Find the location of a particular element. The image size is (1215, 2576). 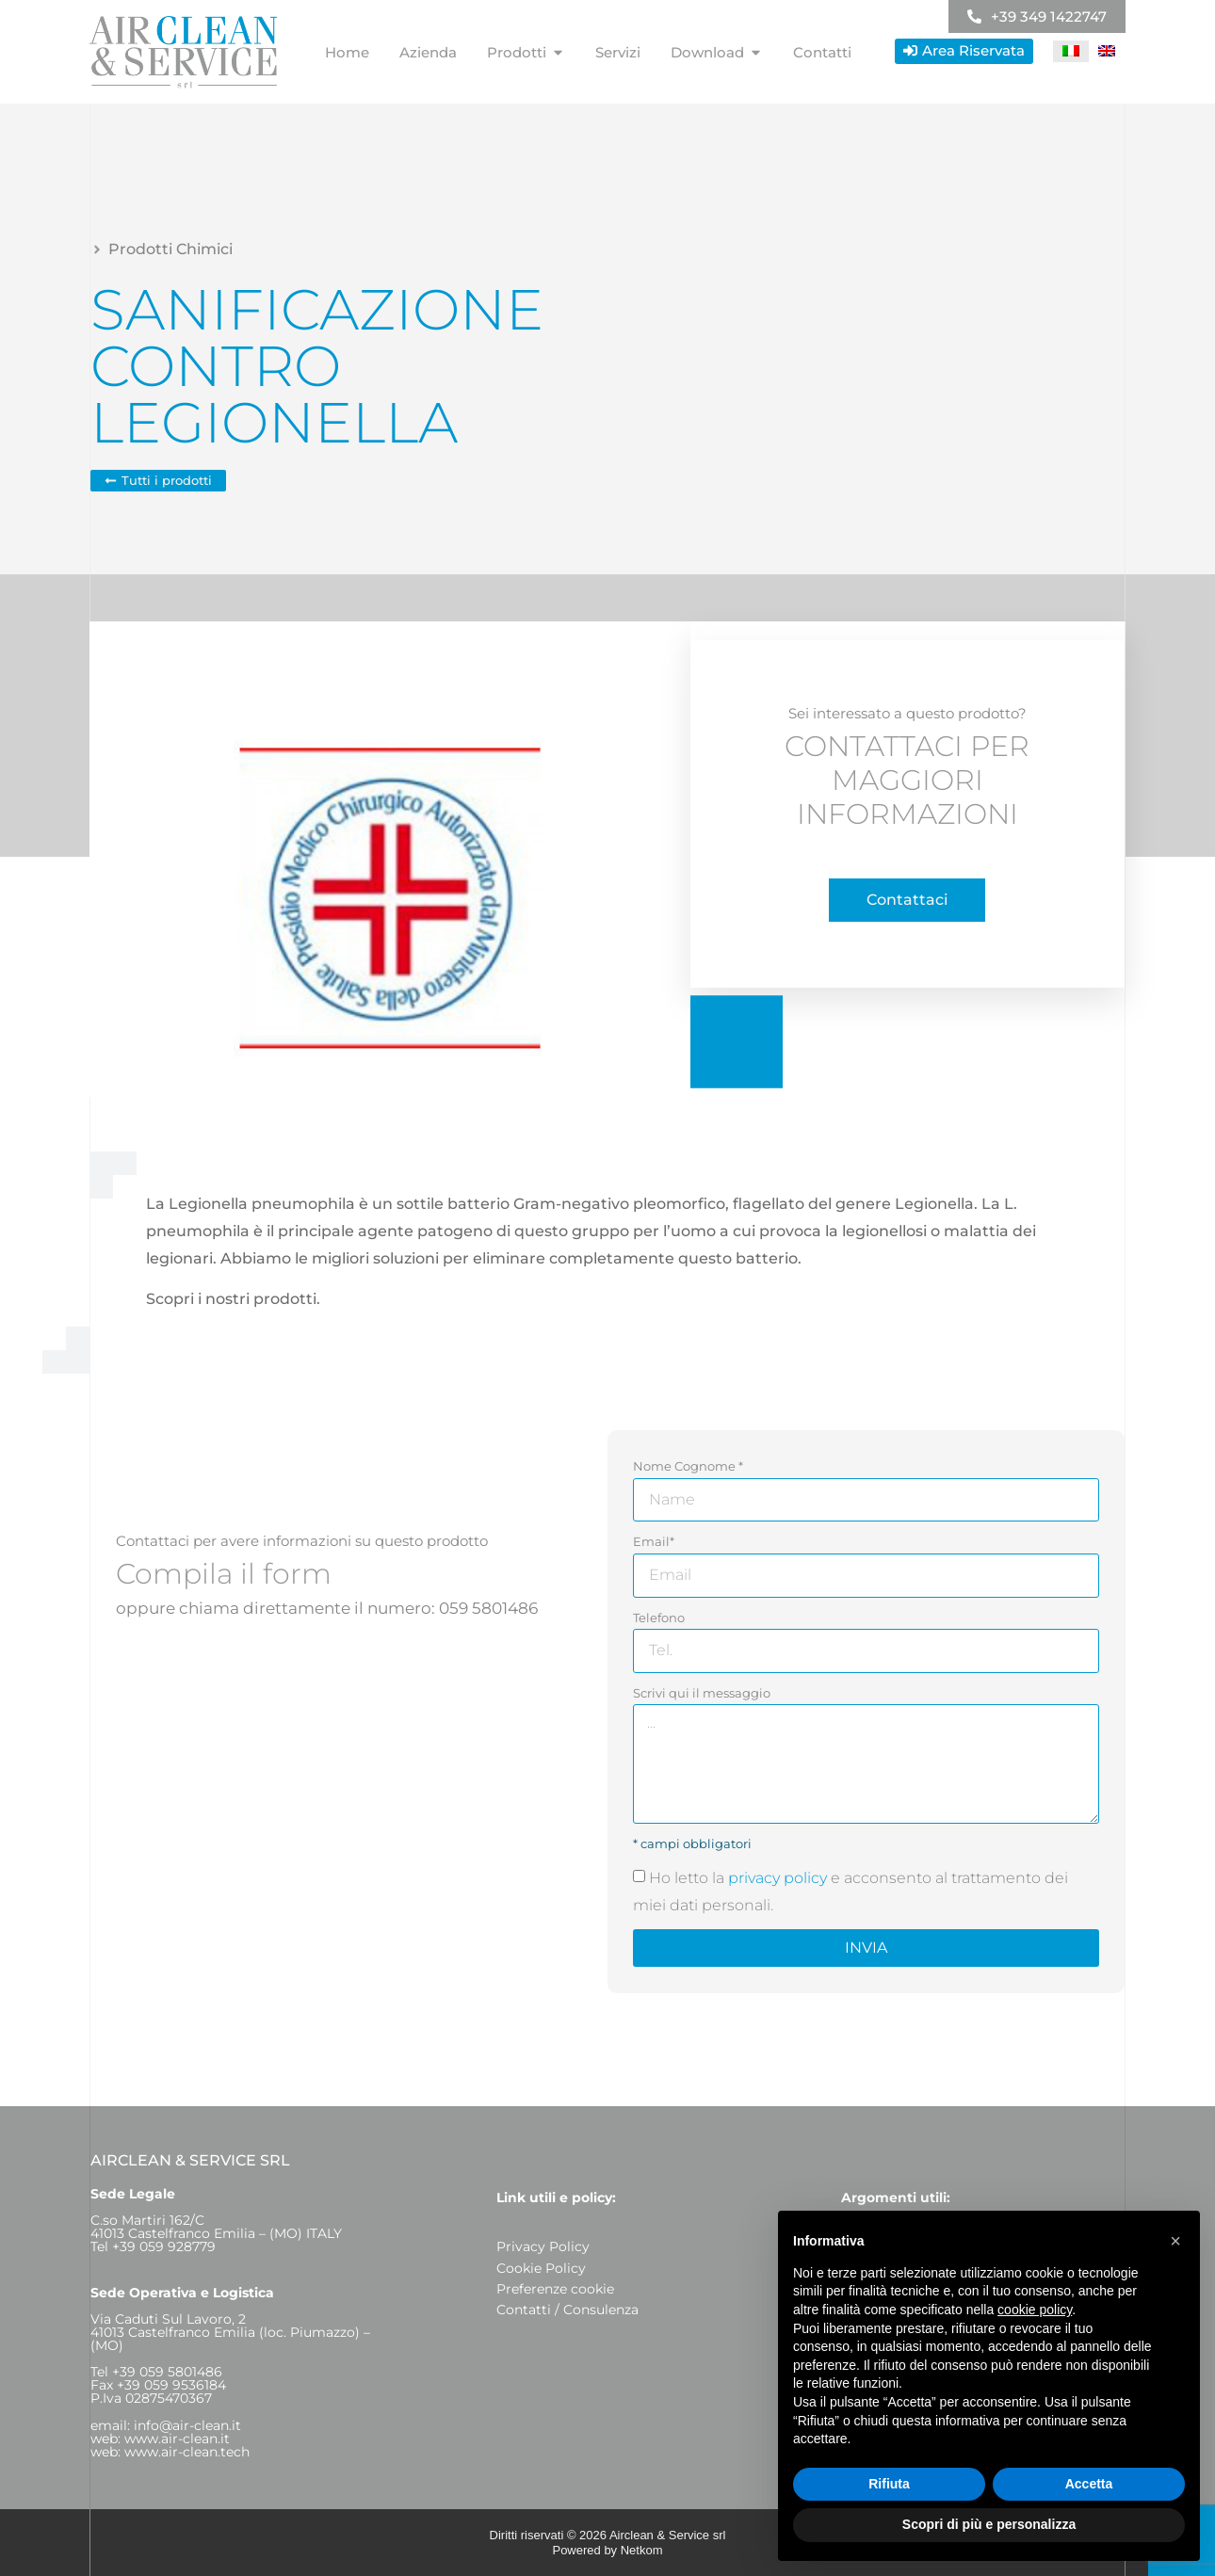

Rifiuta [button] is located at coordinates (889, 2483).